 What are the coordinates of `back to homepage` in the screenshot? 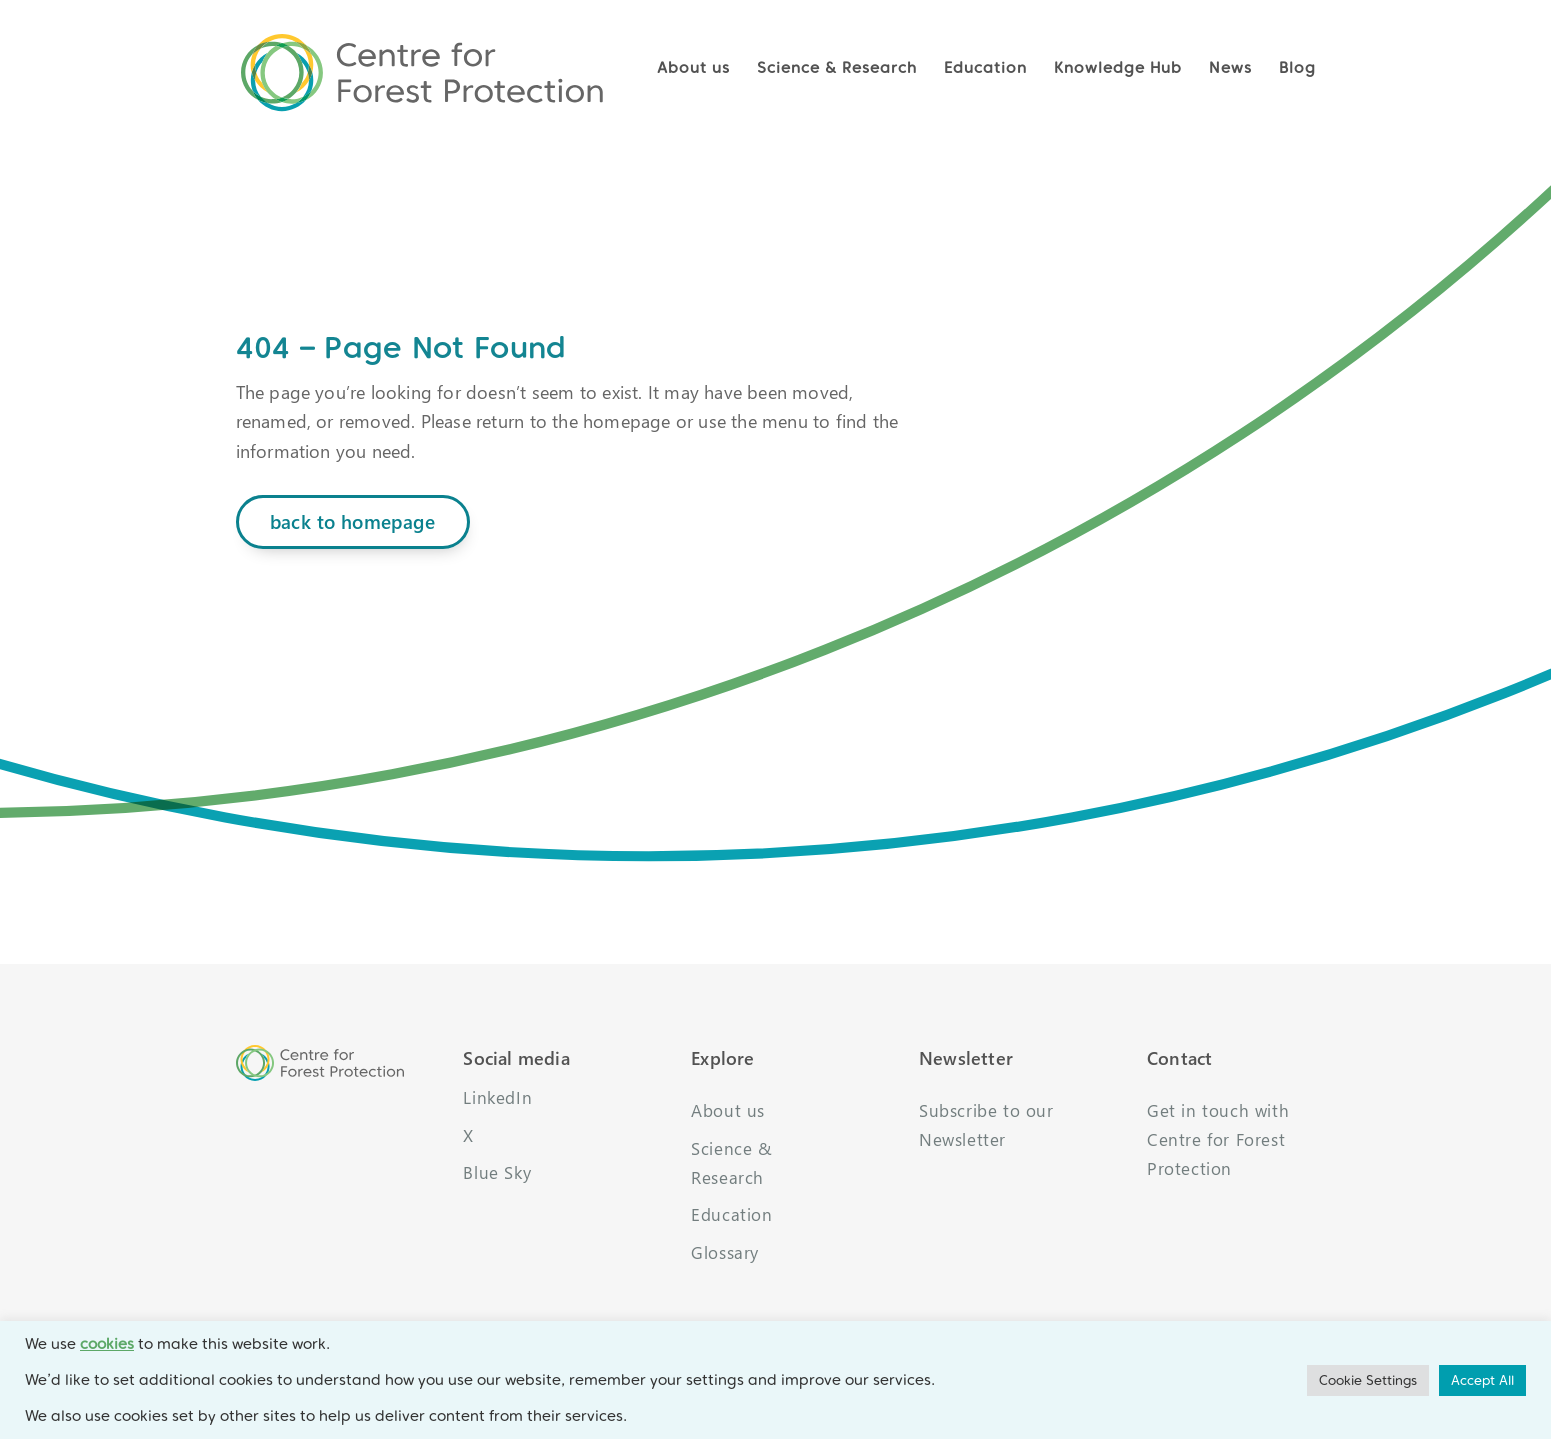 It's located at (352, 521).